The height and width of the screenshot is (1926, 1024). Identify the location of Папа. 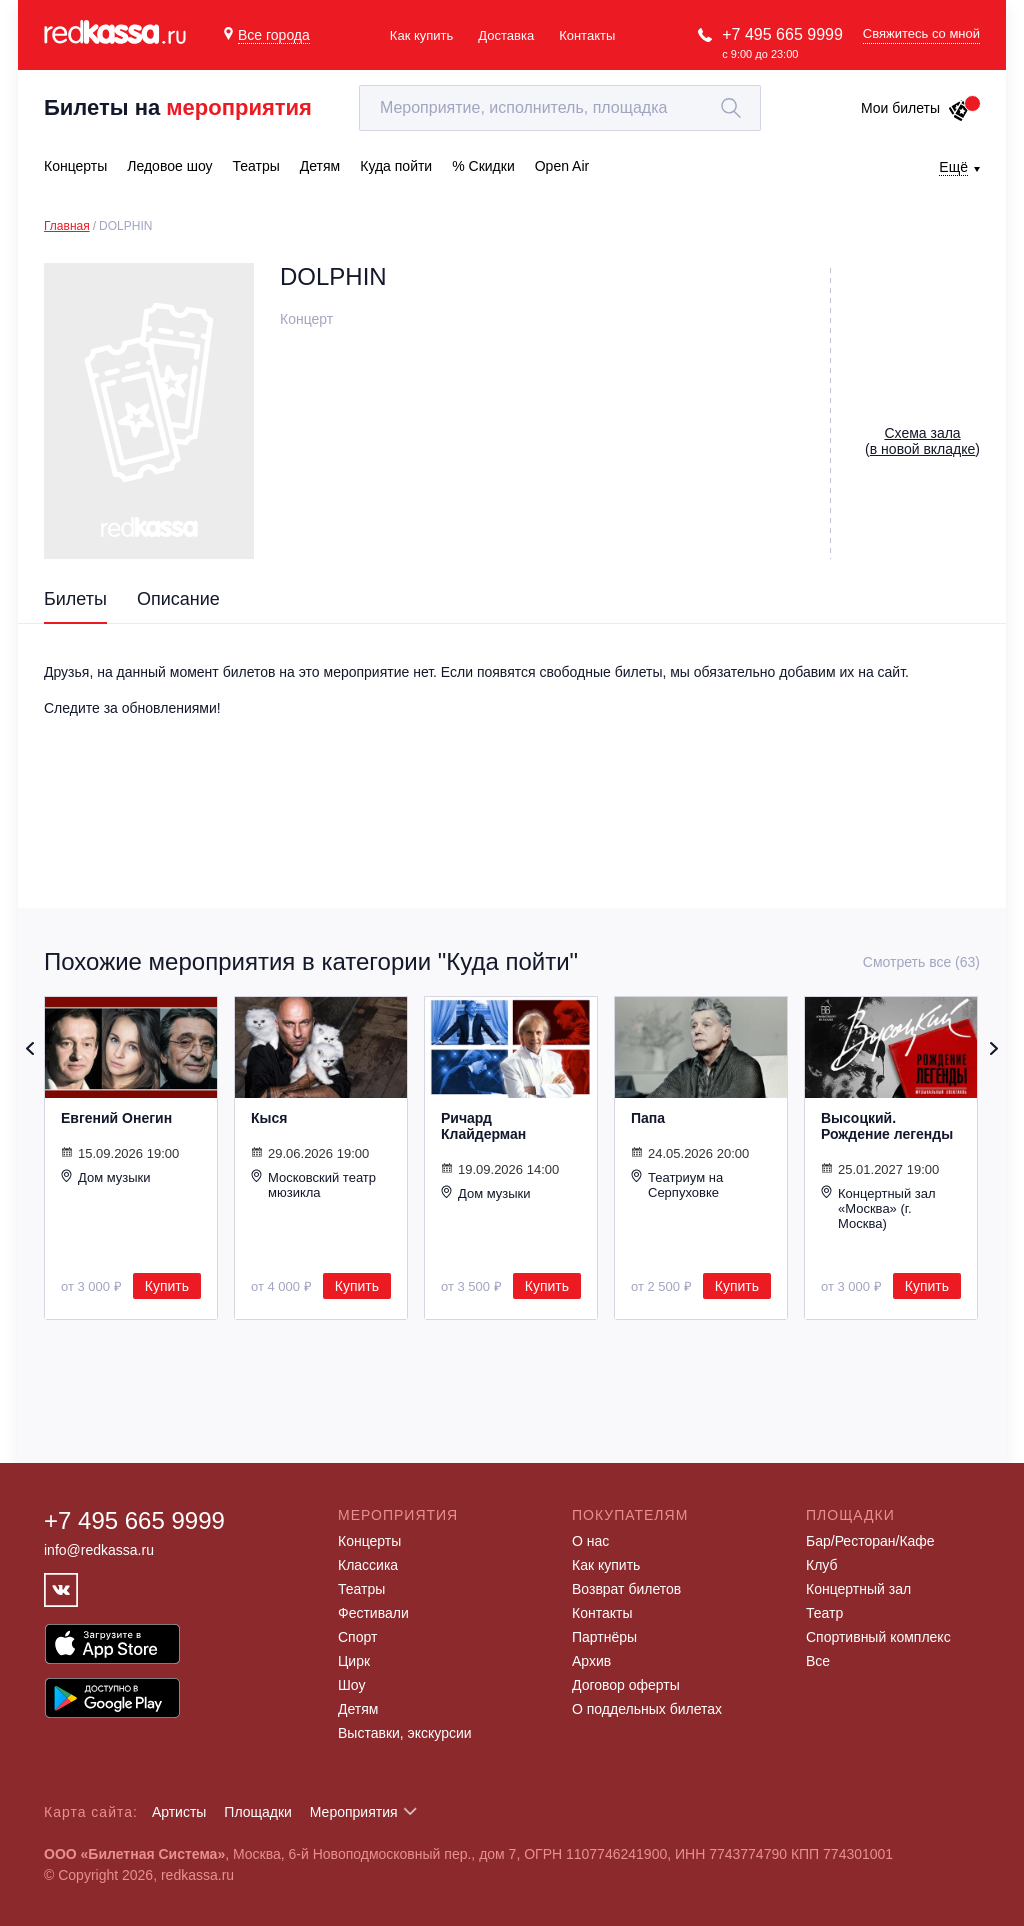
(648, 1118).